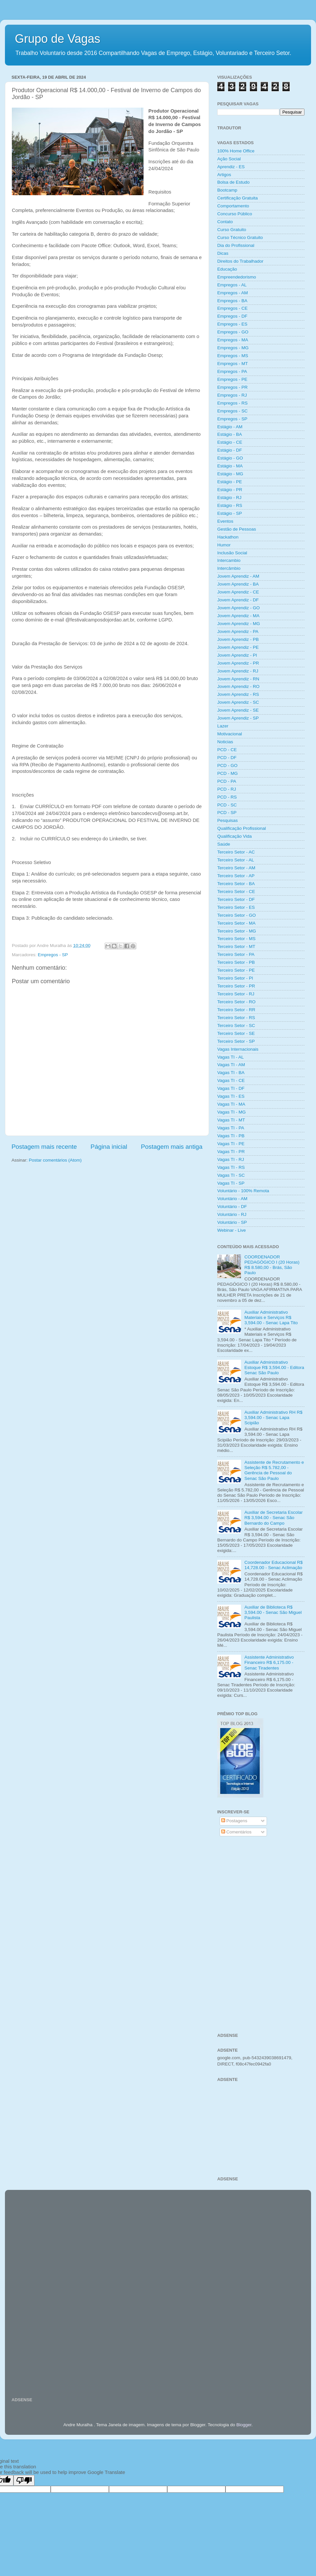  I want to click on Jovem Aprendiz - CE, so click(238, 592).